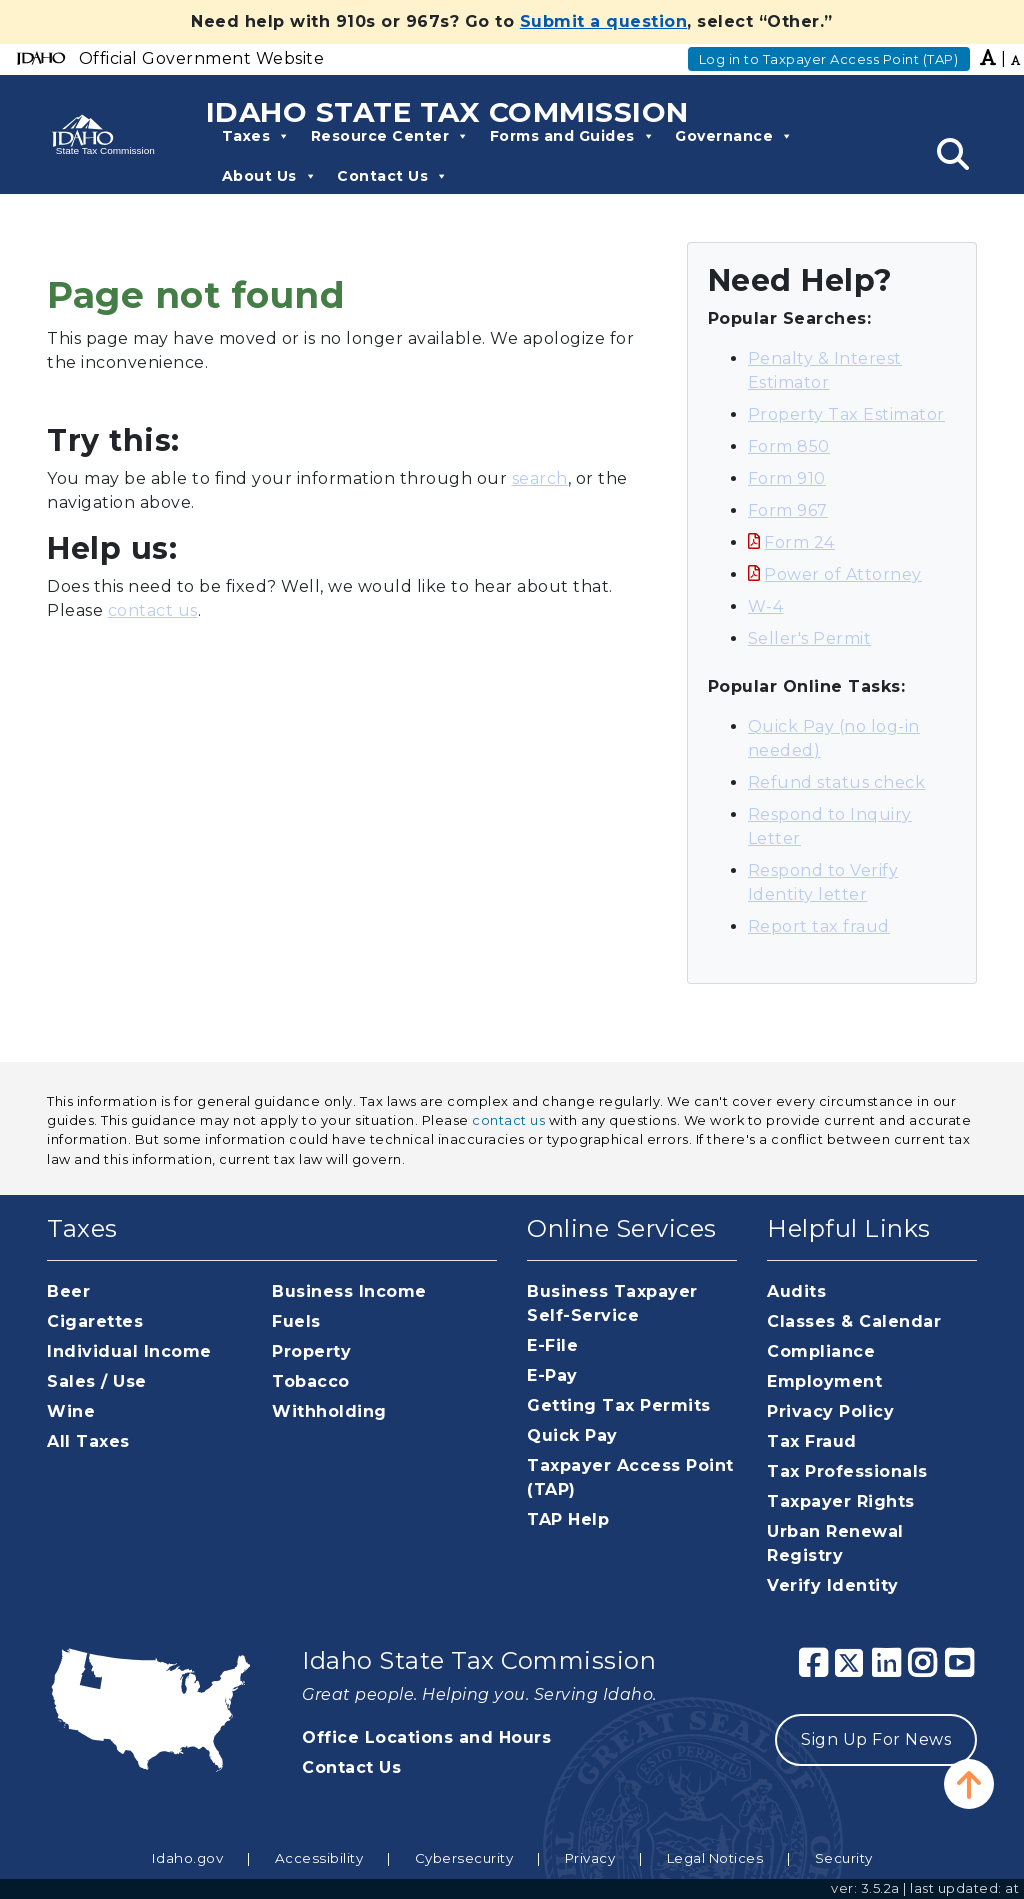 The image size is (1024, 1899). What do you see at coordinates (734, 136) in the screenshot?
I see `Governance` at bounding box center [734, 136].